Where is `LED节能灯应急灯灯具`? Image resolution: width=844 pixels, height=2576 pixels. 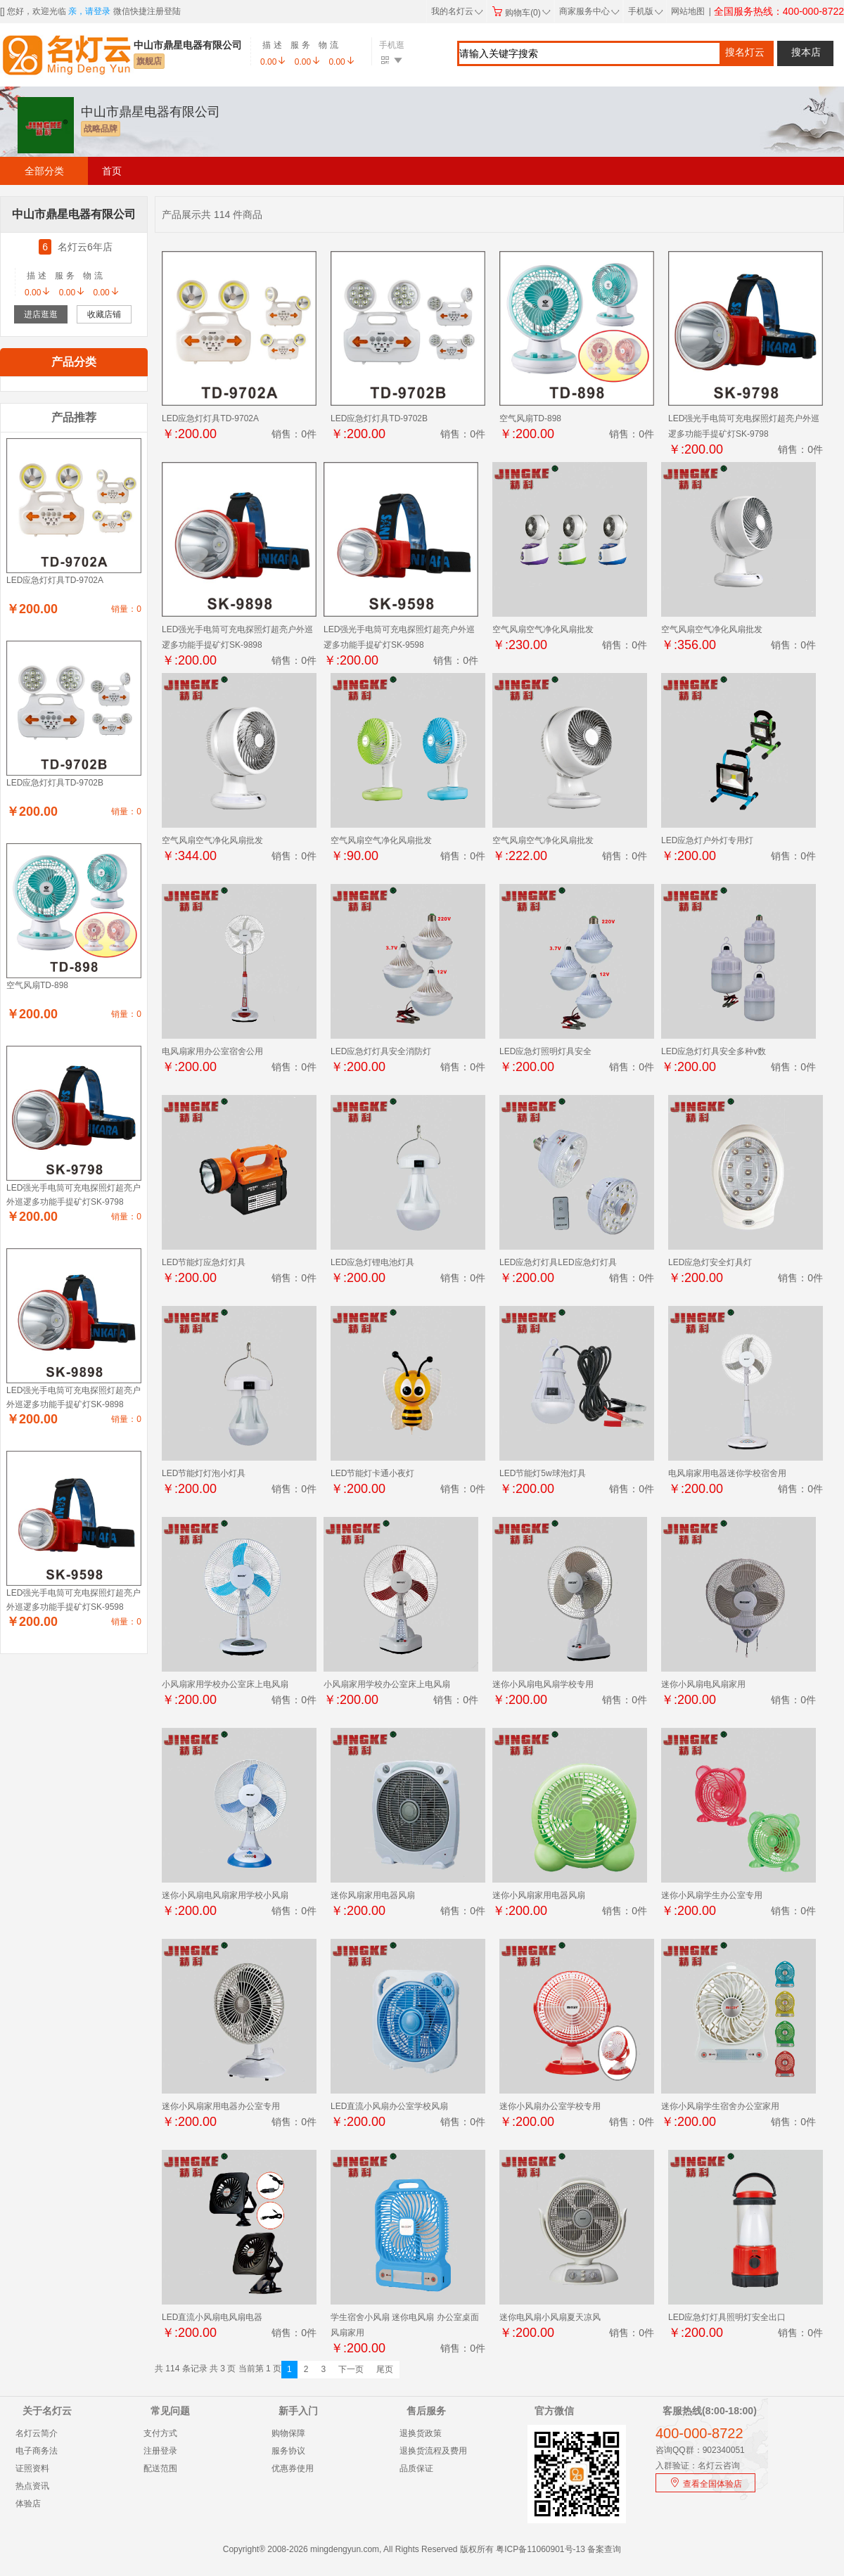 LED节能灯应急灯灯具 is located at coordinates (203, 1262).